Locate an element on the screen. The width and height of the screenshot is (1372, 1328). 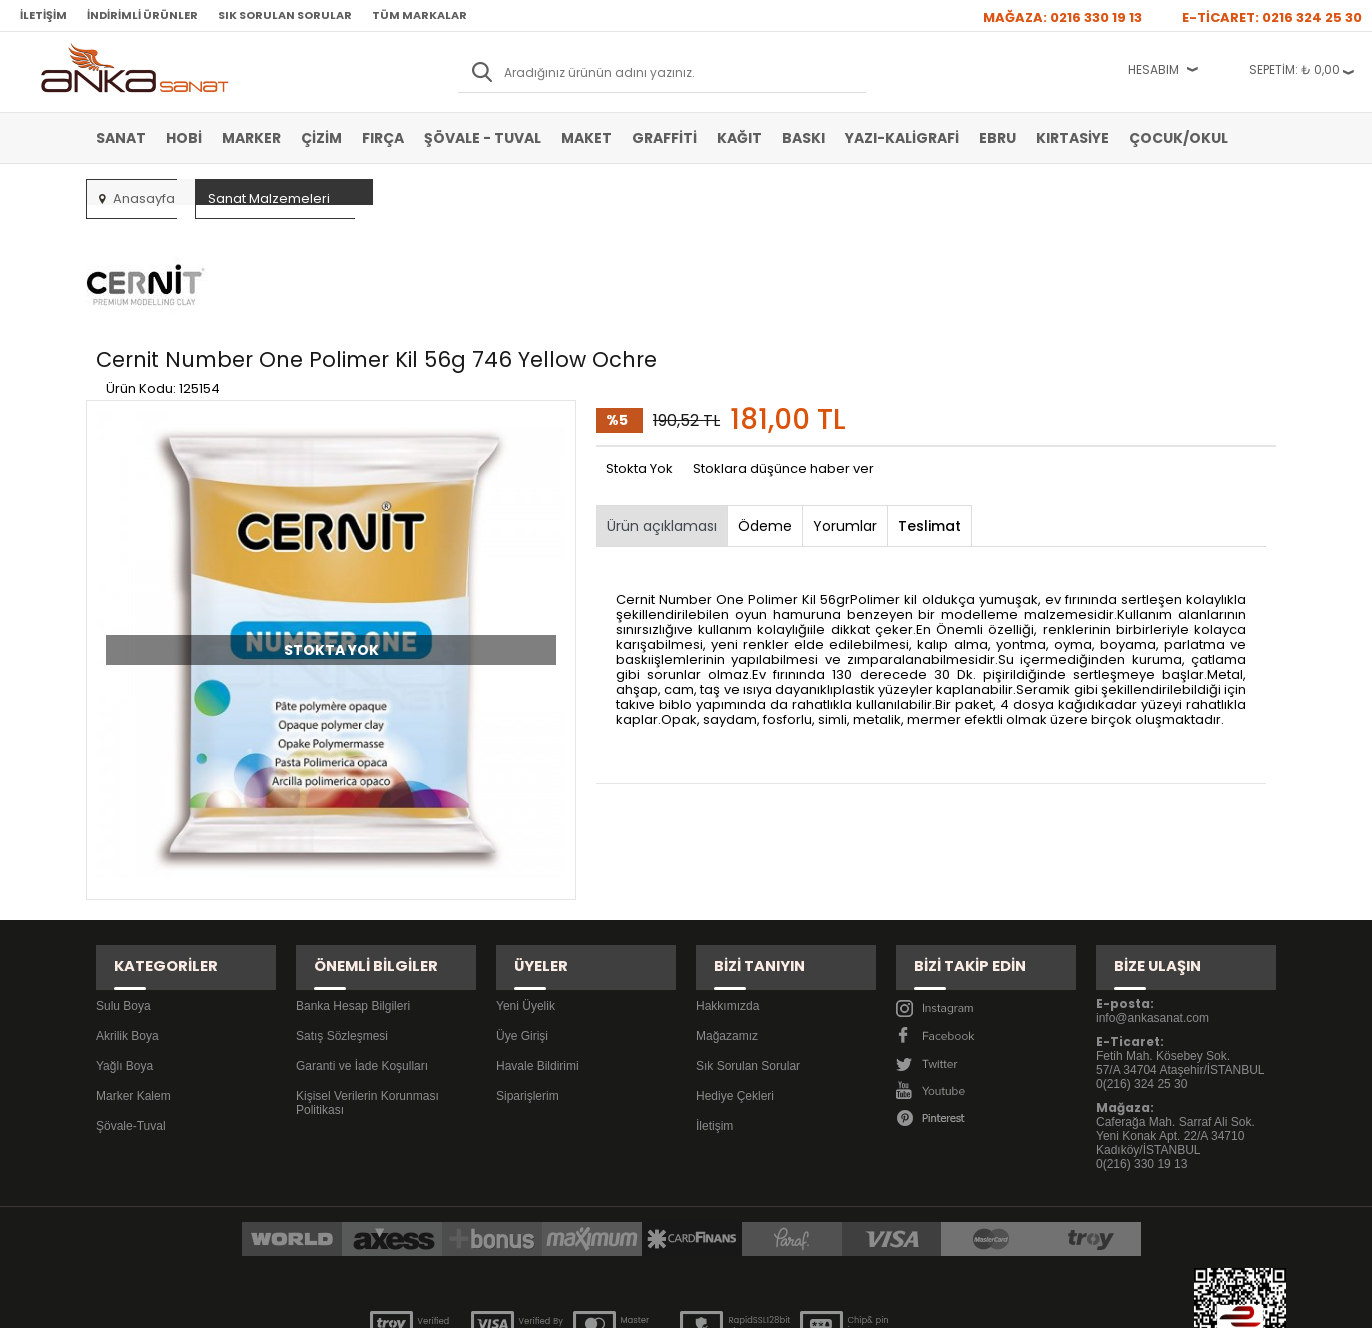
-Soft is located at coordinates (575, 1302).